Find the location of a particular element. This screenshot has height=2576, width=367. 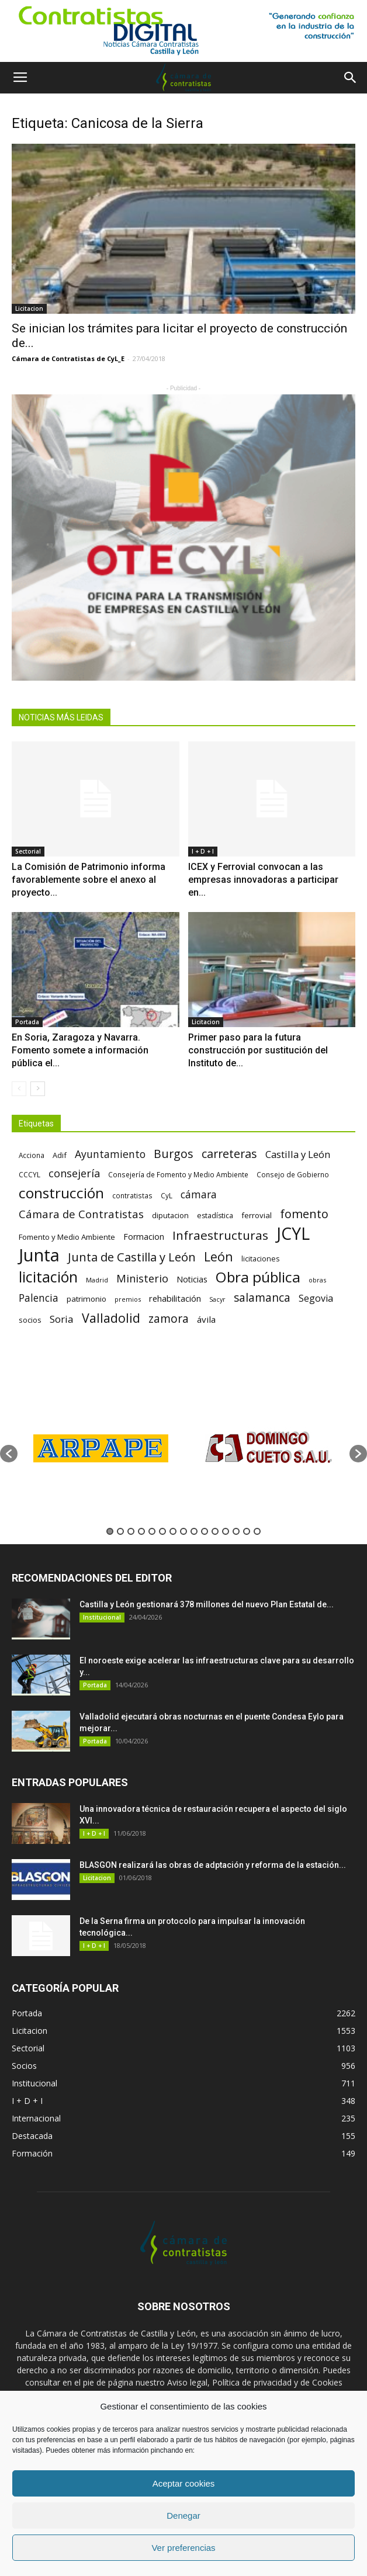

I + D + I is located at coordinates (203, 851).